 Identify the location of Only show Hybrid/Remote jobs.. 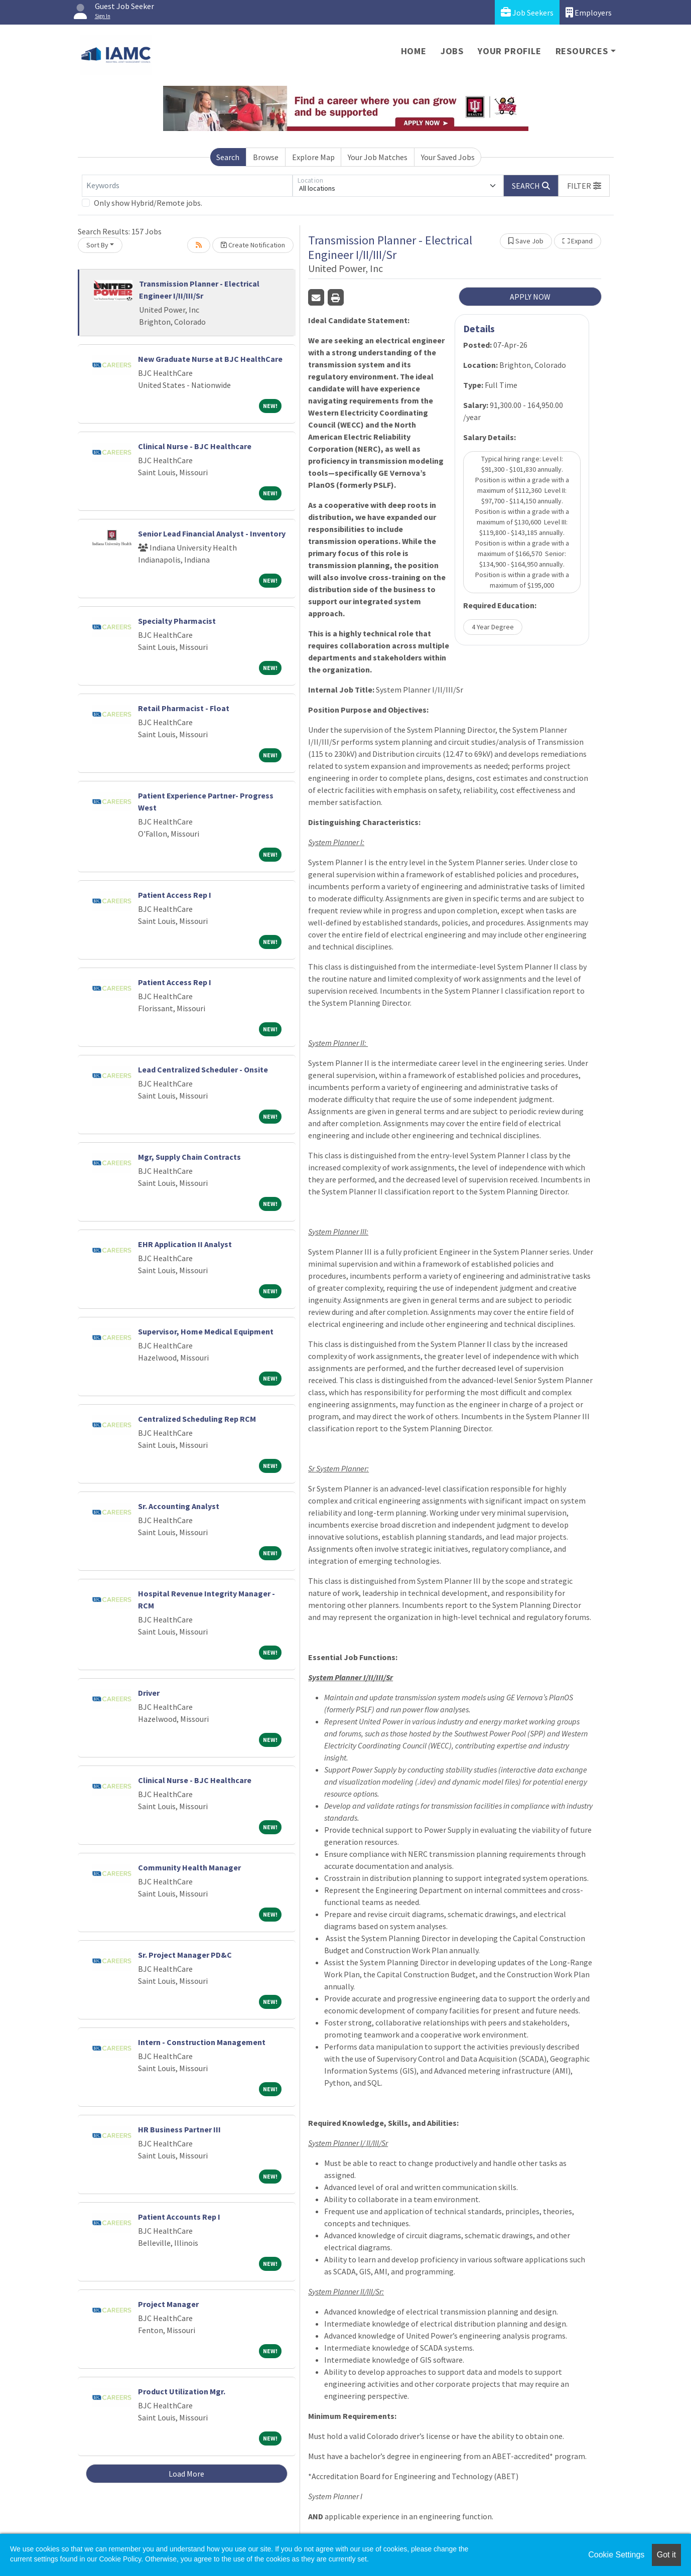
(148, 203).